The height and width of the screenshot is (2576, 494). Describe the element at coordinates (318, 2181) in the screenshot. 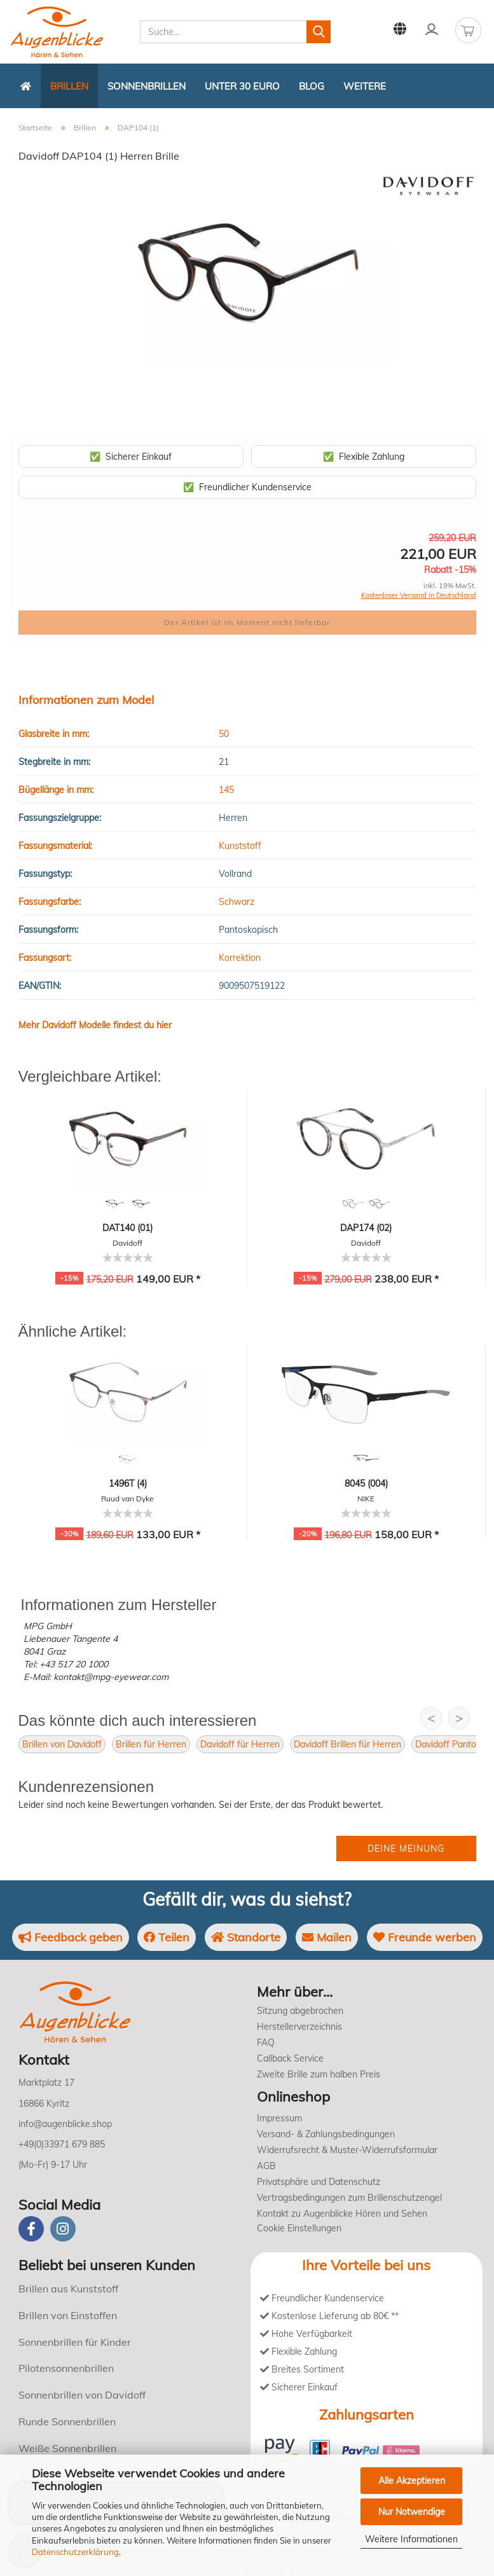

I see `Privatsphäre und Datenschutz` at that location.